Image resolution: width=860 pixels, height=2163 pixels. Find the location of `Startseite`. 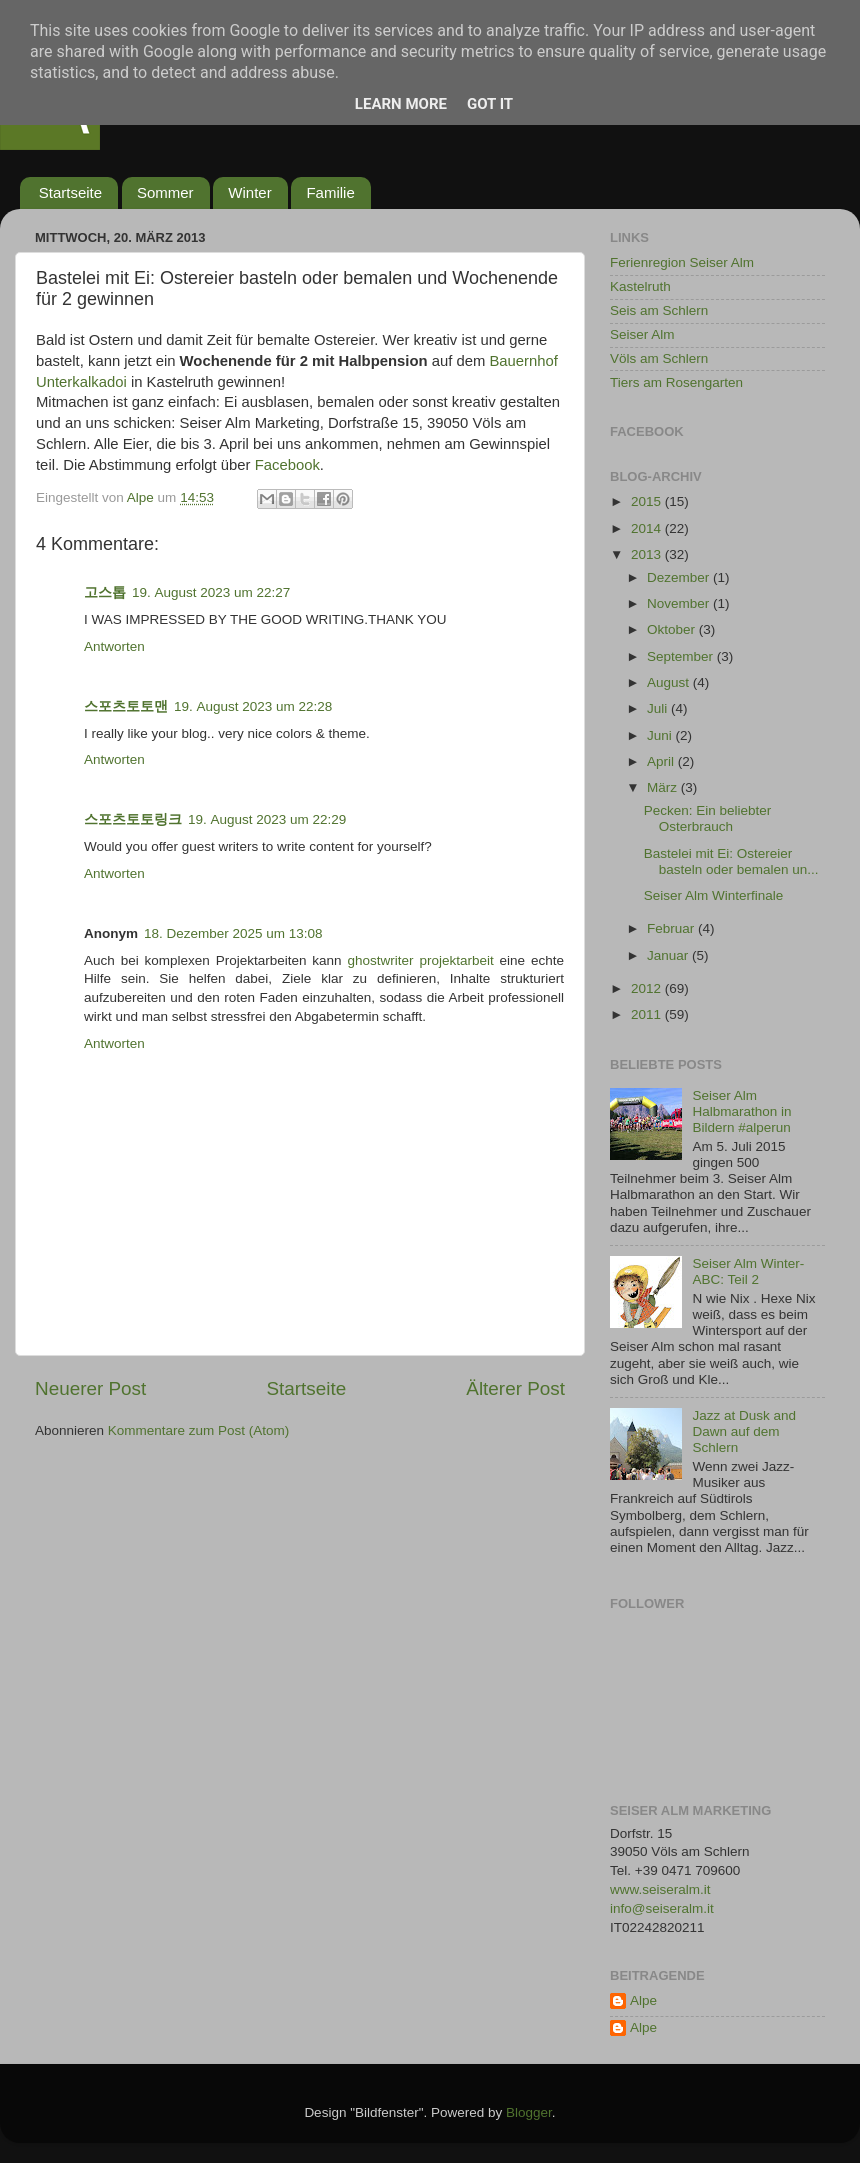

Startseite is located at coordinates (70, 192).